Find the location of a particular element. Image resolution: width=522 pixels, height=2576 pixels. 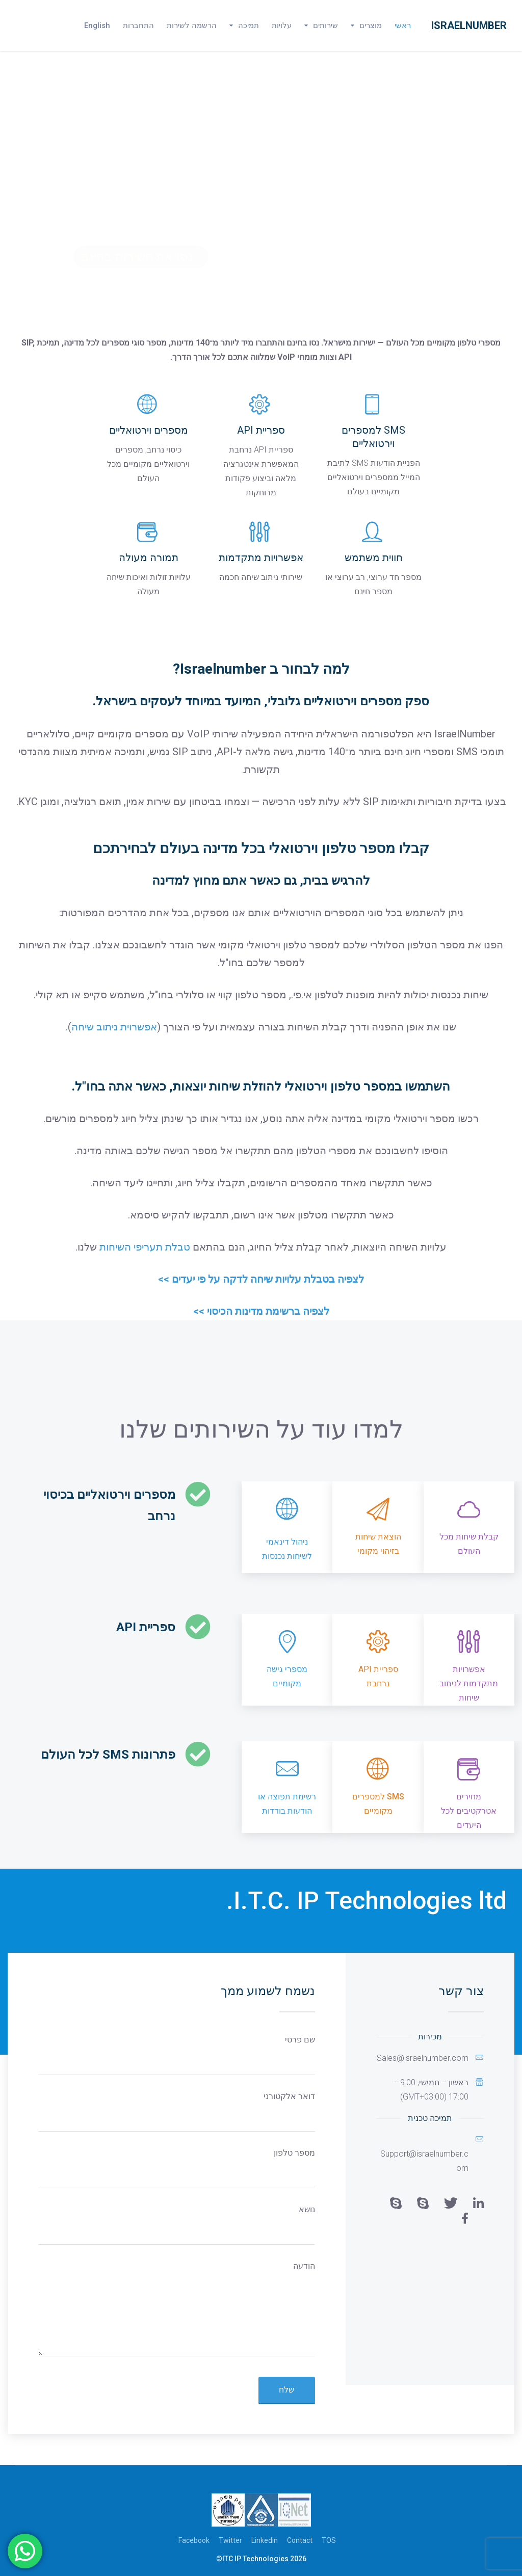

Twitter is located at coordinates (230, 2540).